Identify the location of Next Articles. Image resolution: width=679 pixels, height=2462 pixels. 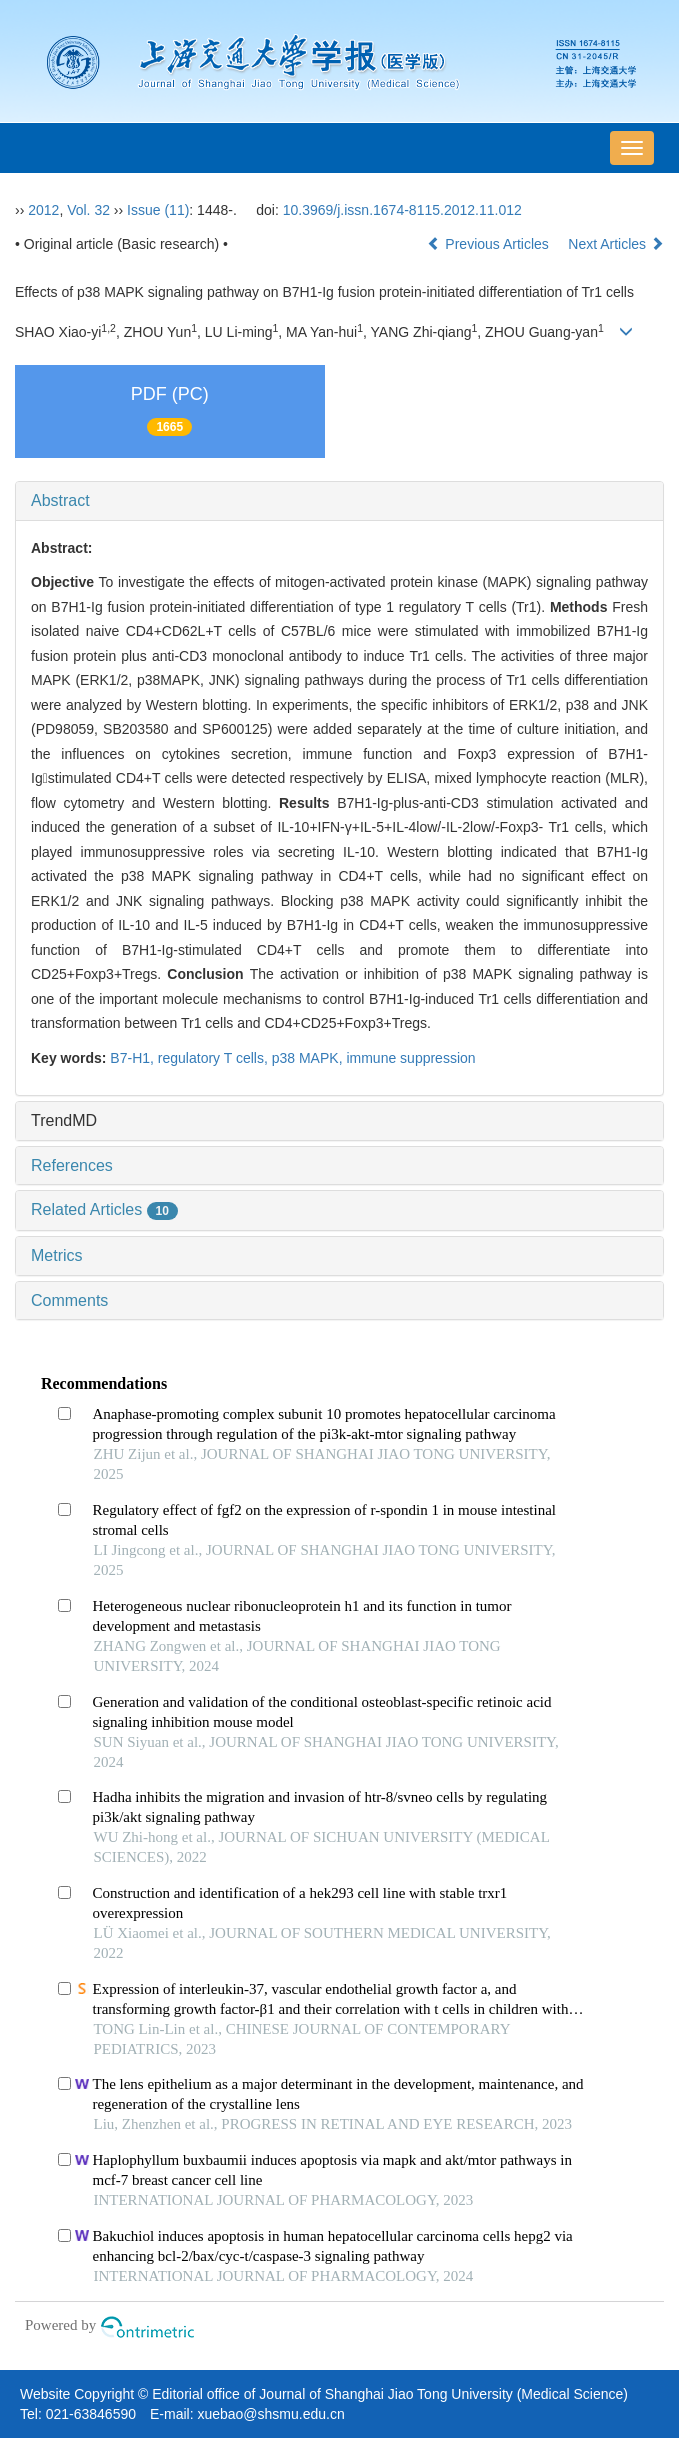
(616, 244).